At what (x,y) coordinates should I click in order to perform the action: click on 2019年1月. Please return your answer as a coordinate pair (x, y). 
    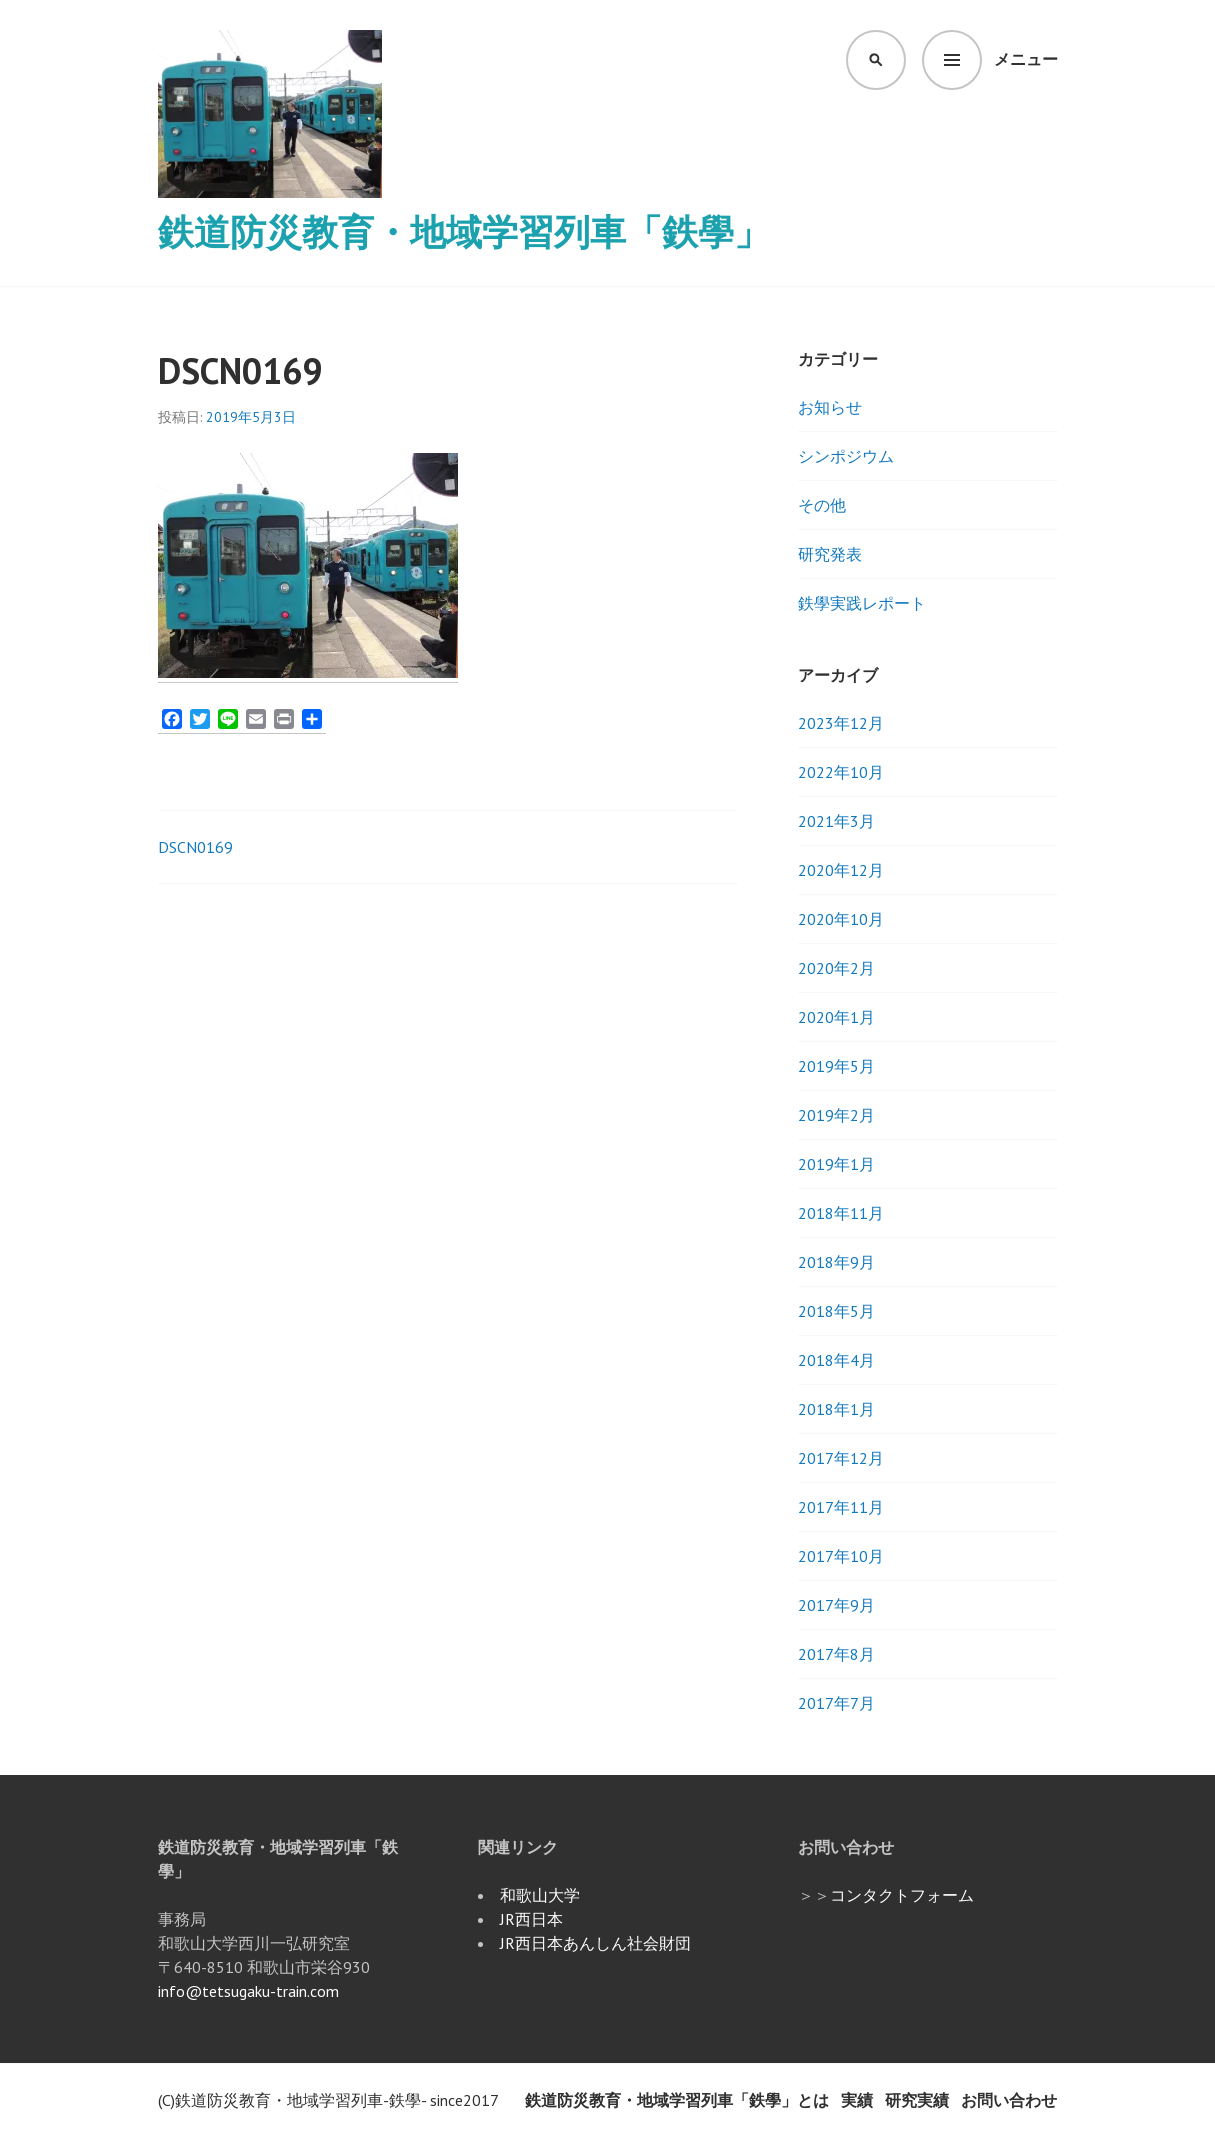
    Looking at the image, I should click on (836, 1164).